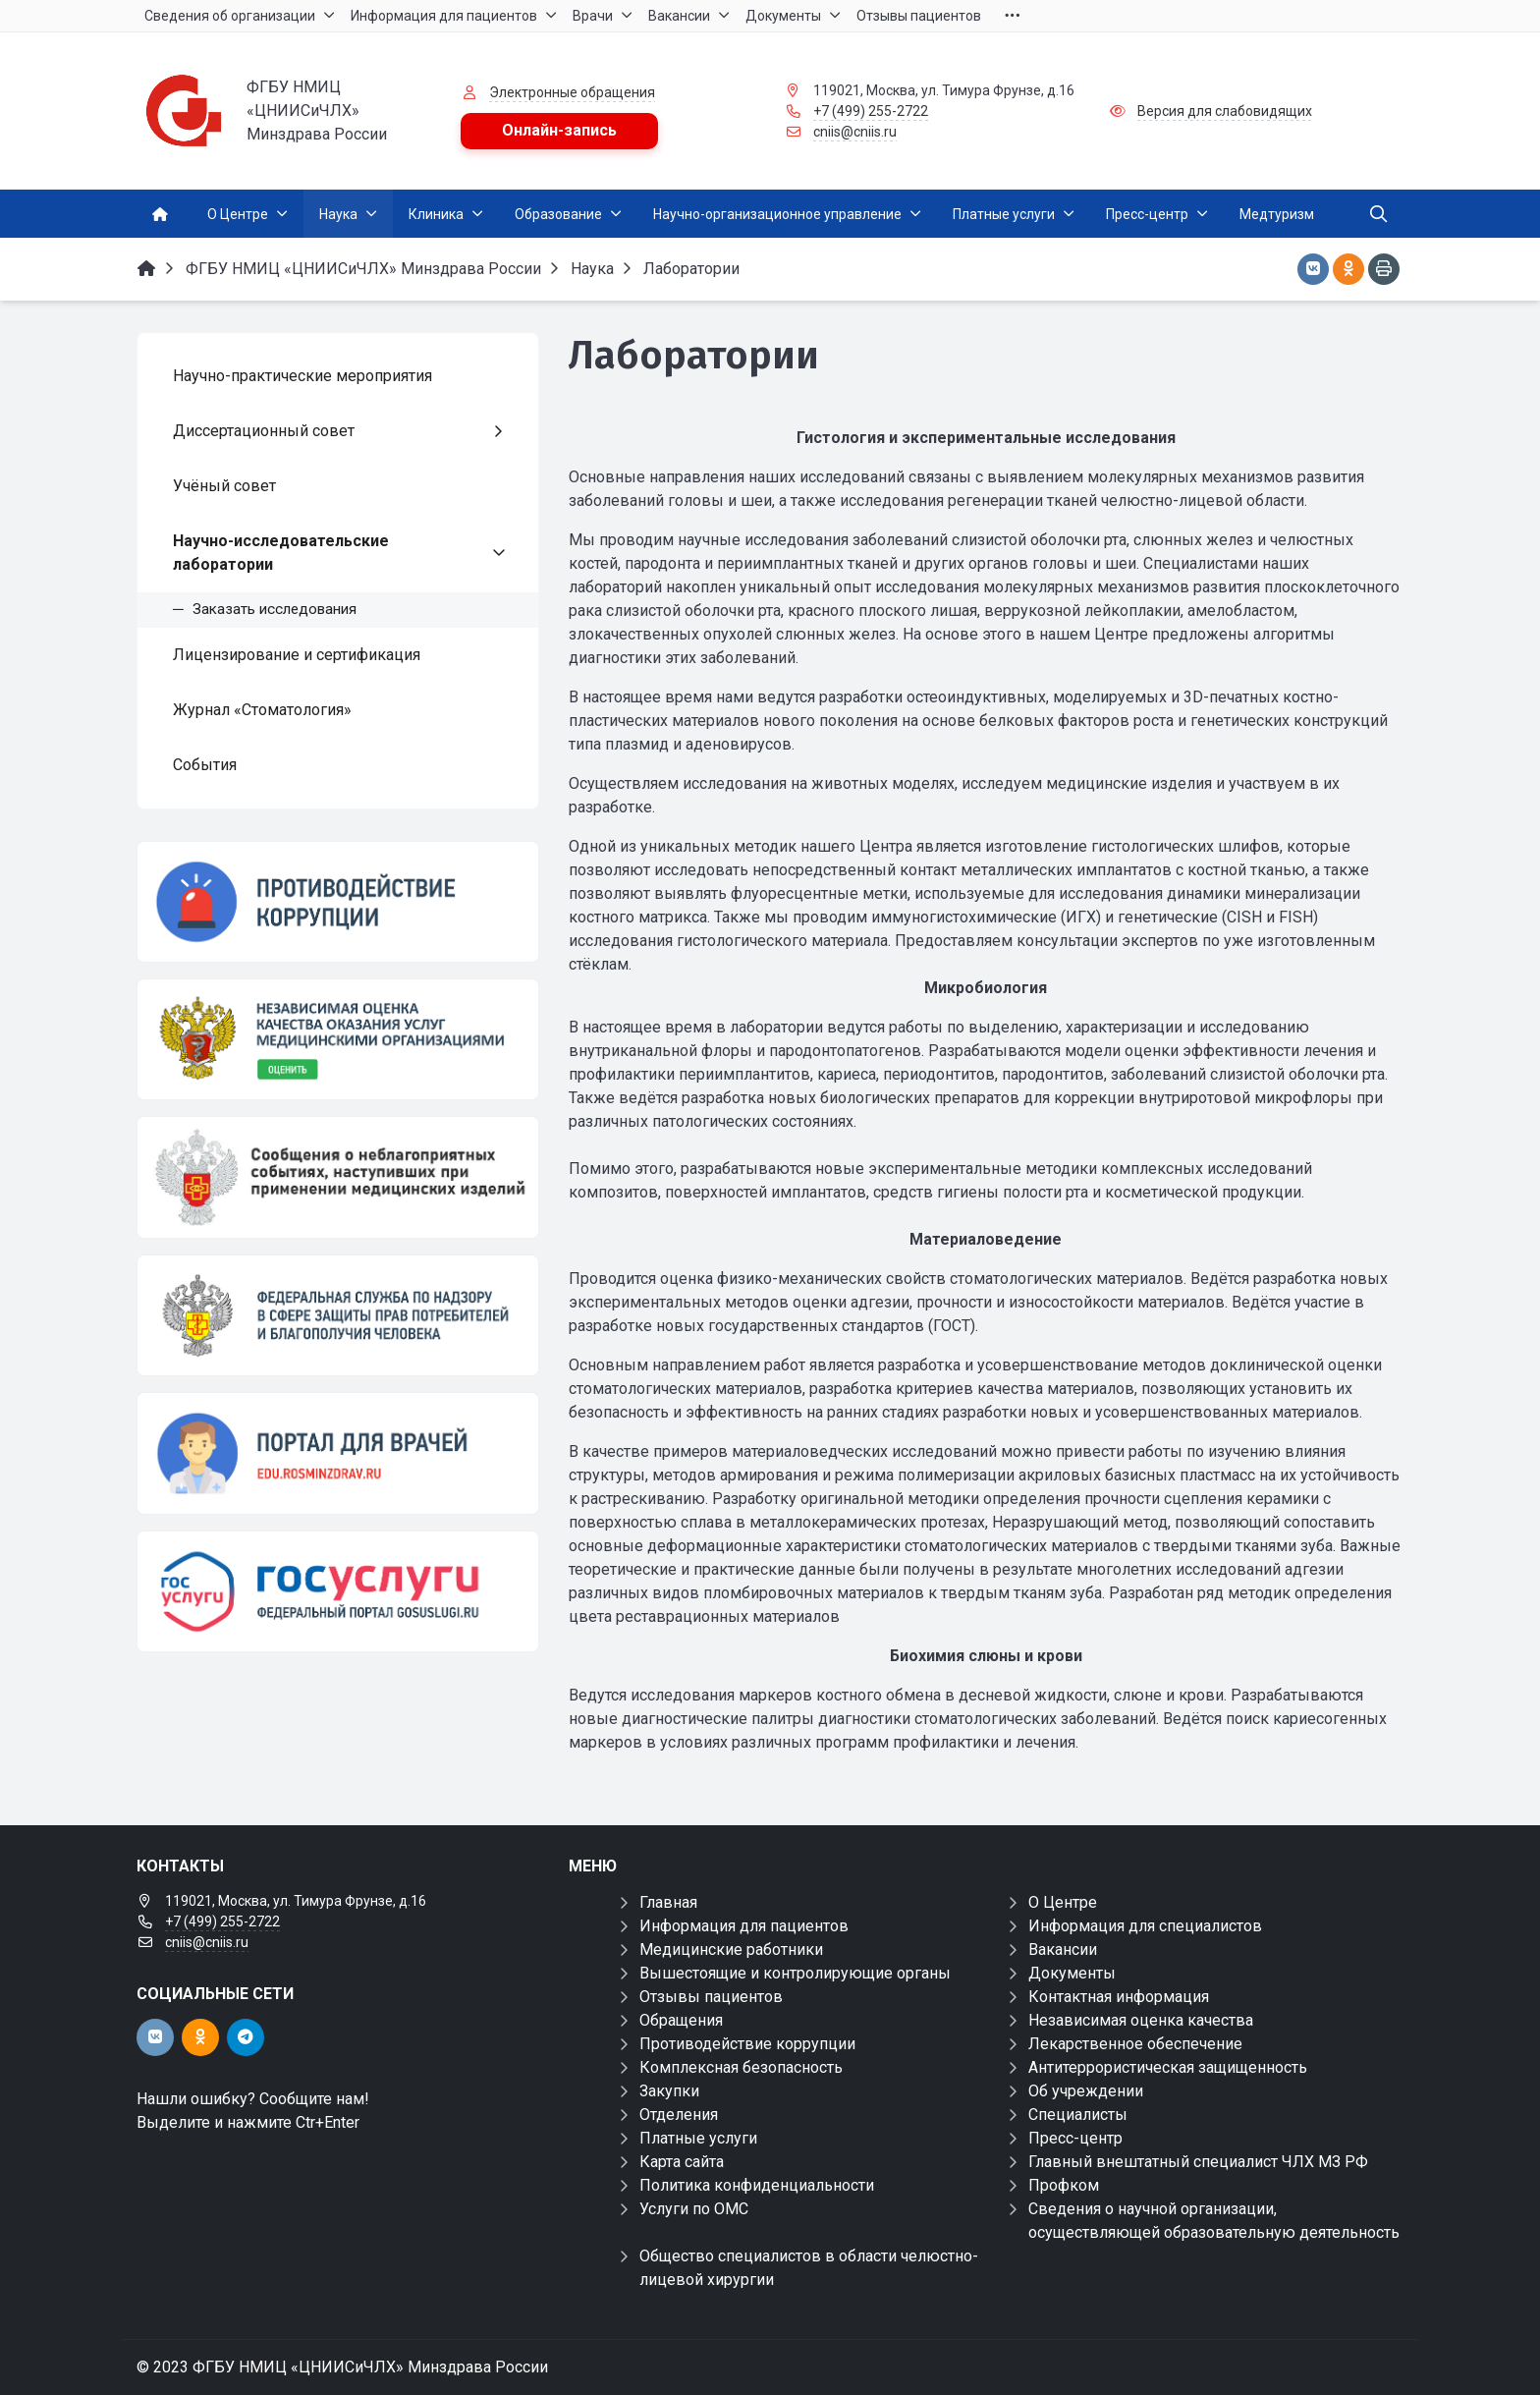  What do you see at coordinates (669, 2091) in the screenshot?
I see `Закупки` at bounding box center [669, 2091].